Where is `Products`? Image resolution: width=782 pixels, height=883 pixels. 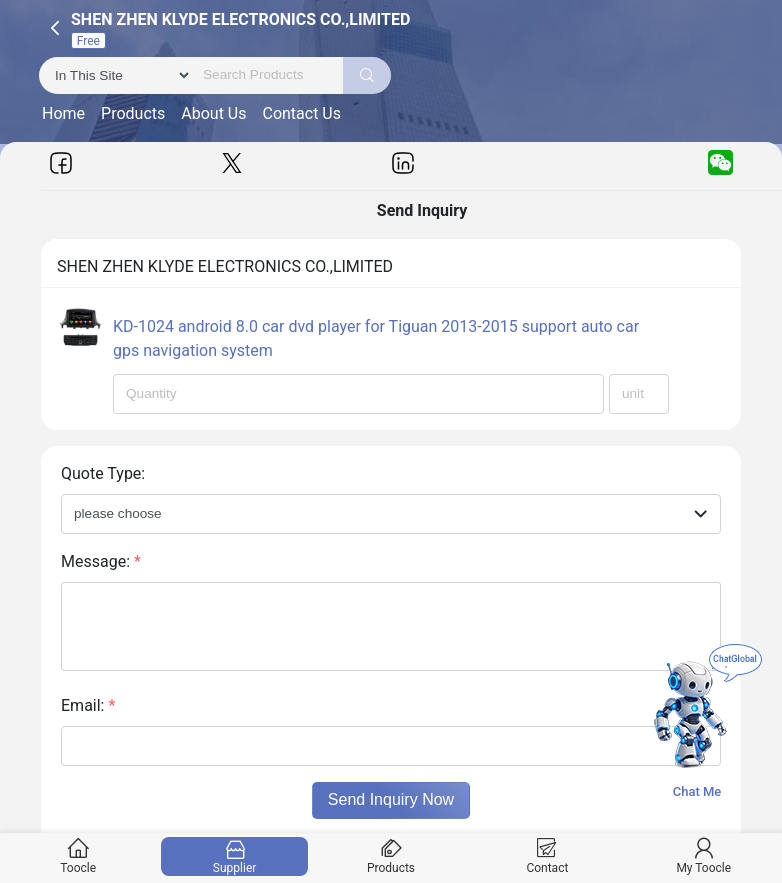
Products is located at coordinates (133, 113).